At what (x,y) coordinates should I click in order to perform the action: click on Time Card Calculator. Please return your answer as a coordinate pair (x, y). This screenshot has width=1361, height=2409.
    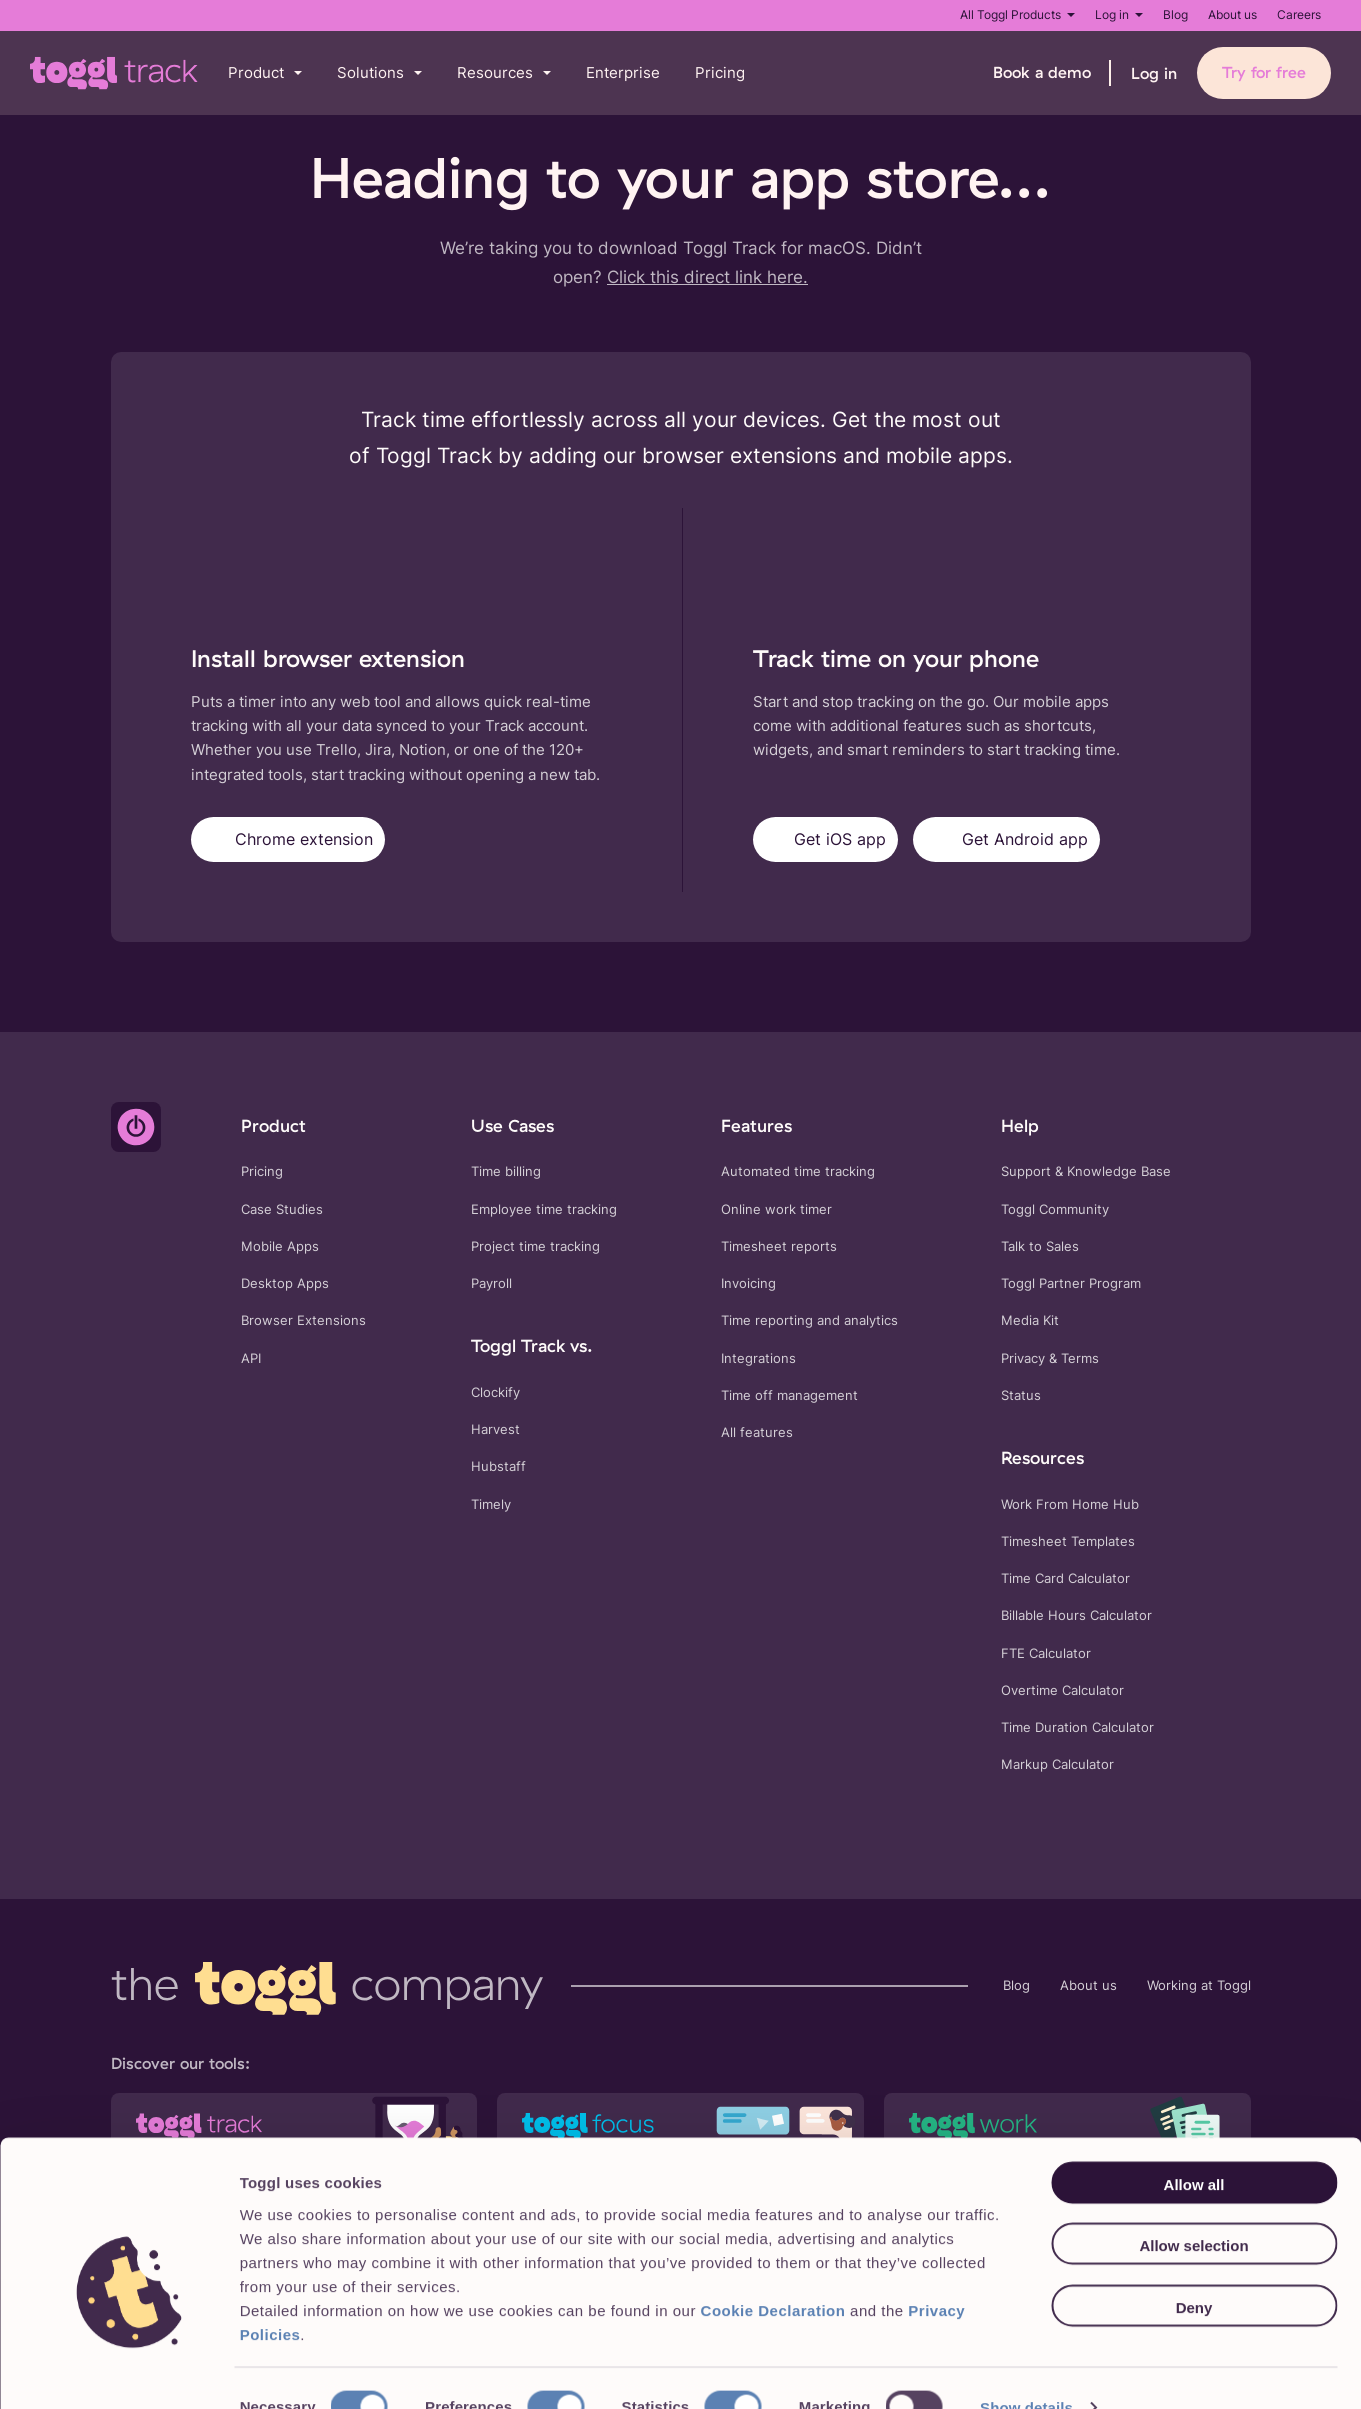
    Looking at the image, I should click on (1065, 1578).